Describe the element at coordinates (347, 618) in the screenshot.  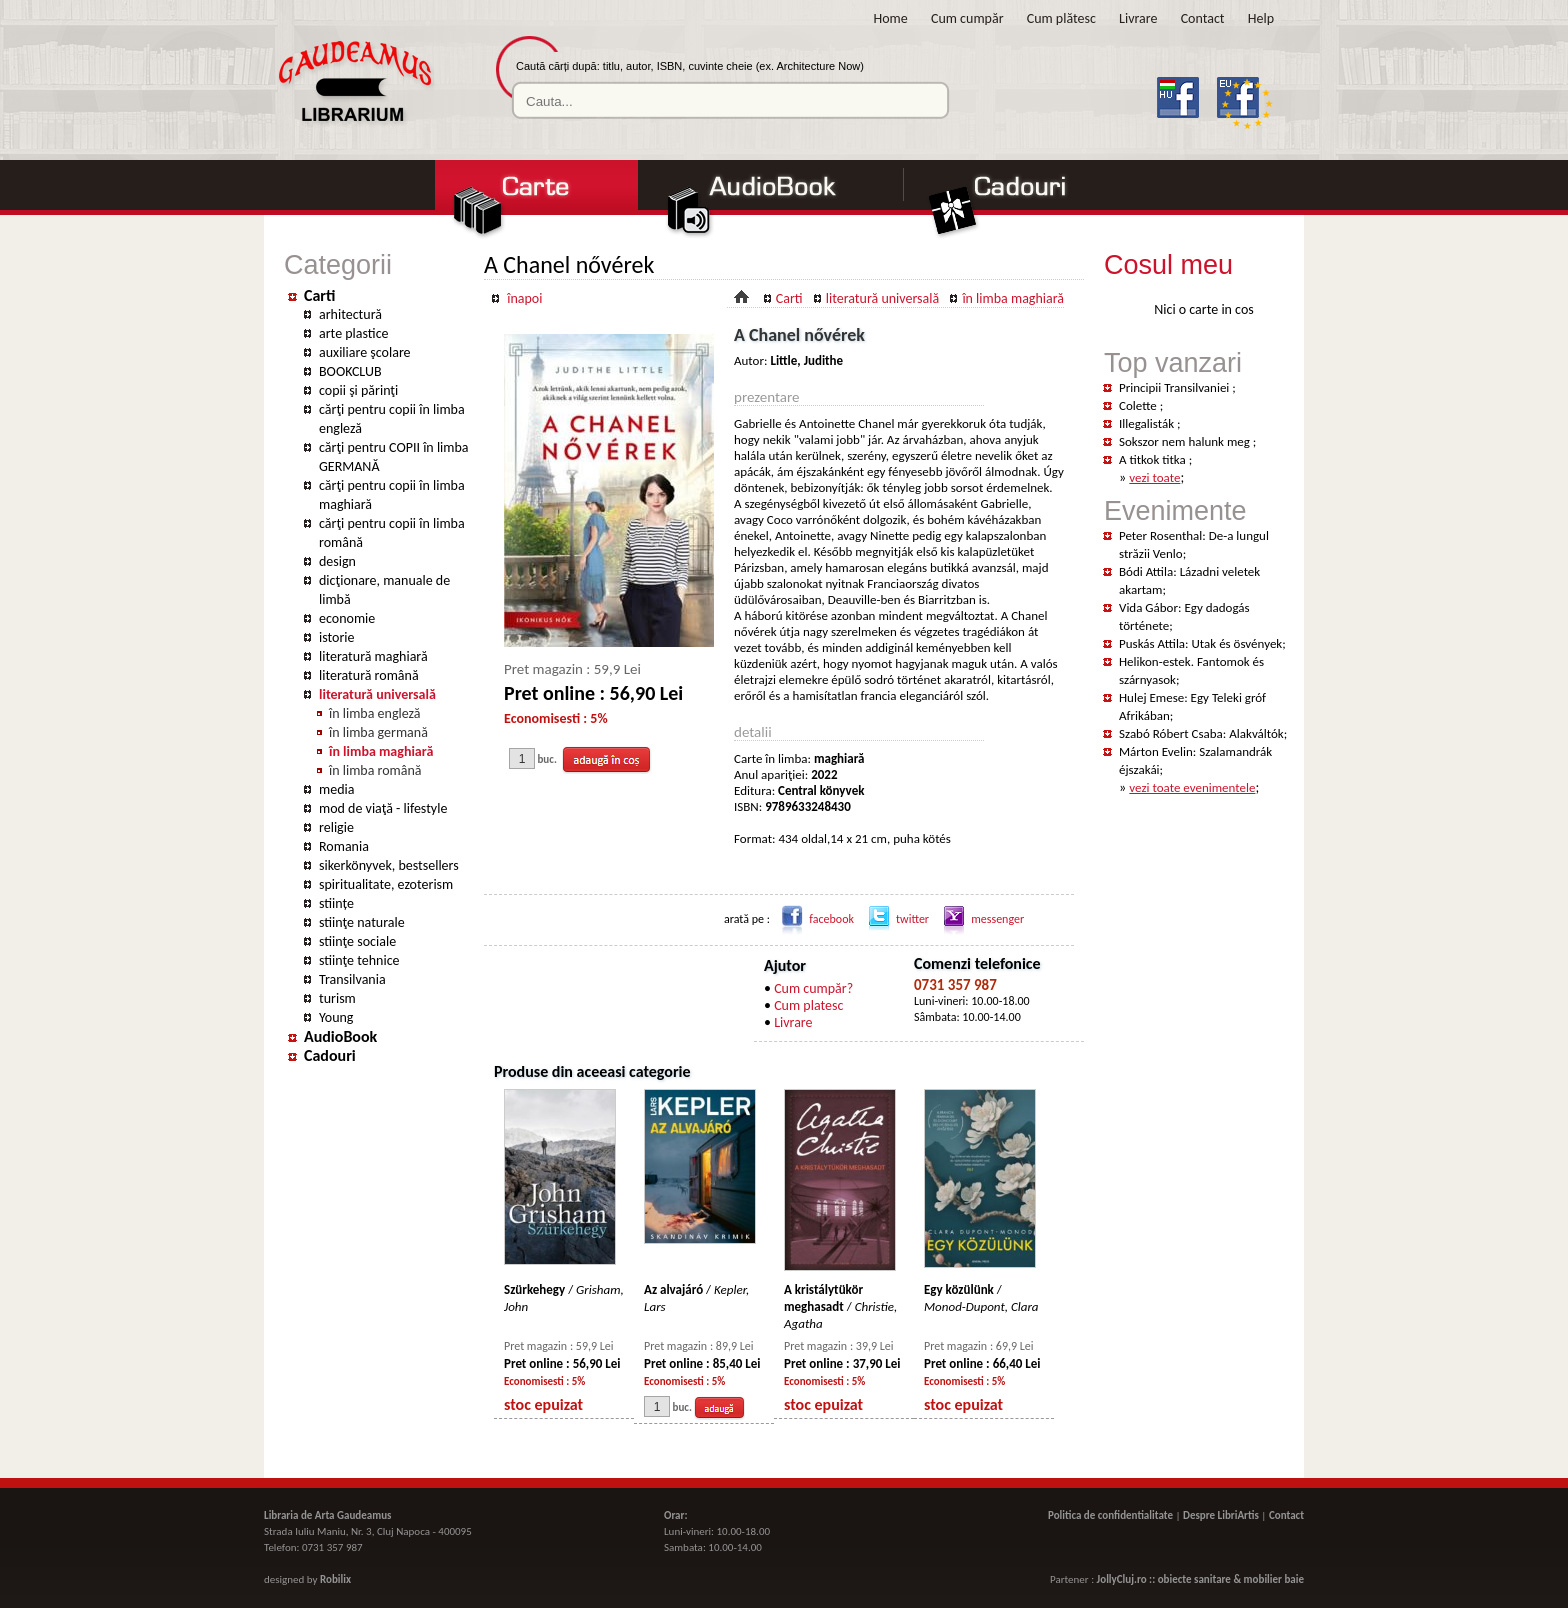
I see `economie` at that location.